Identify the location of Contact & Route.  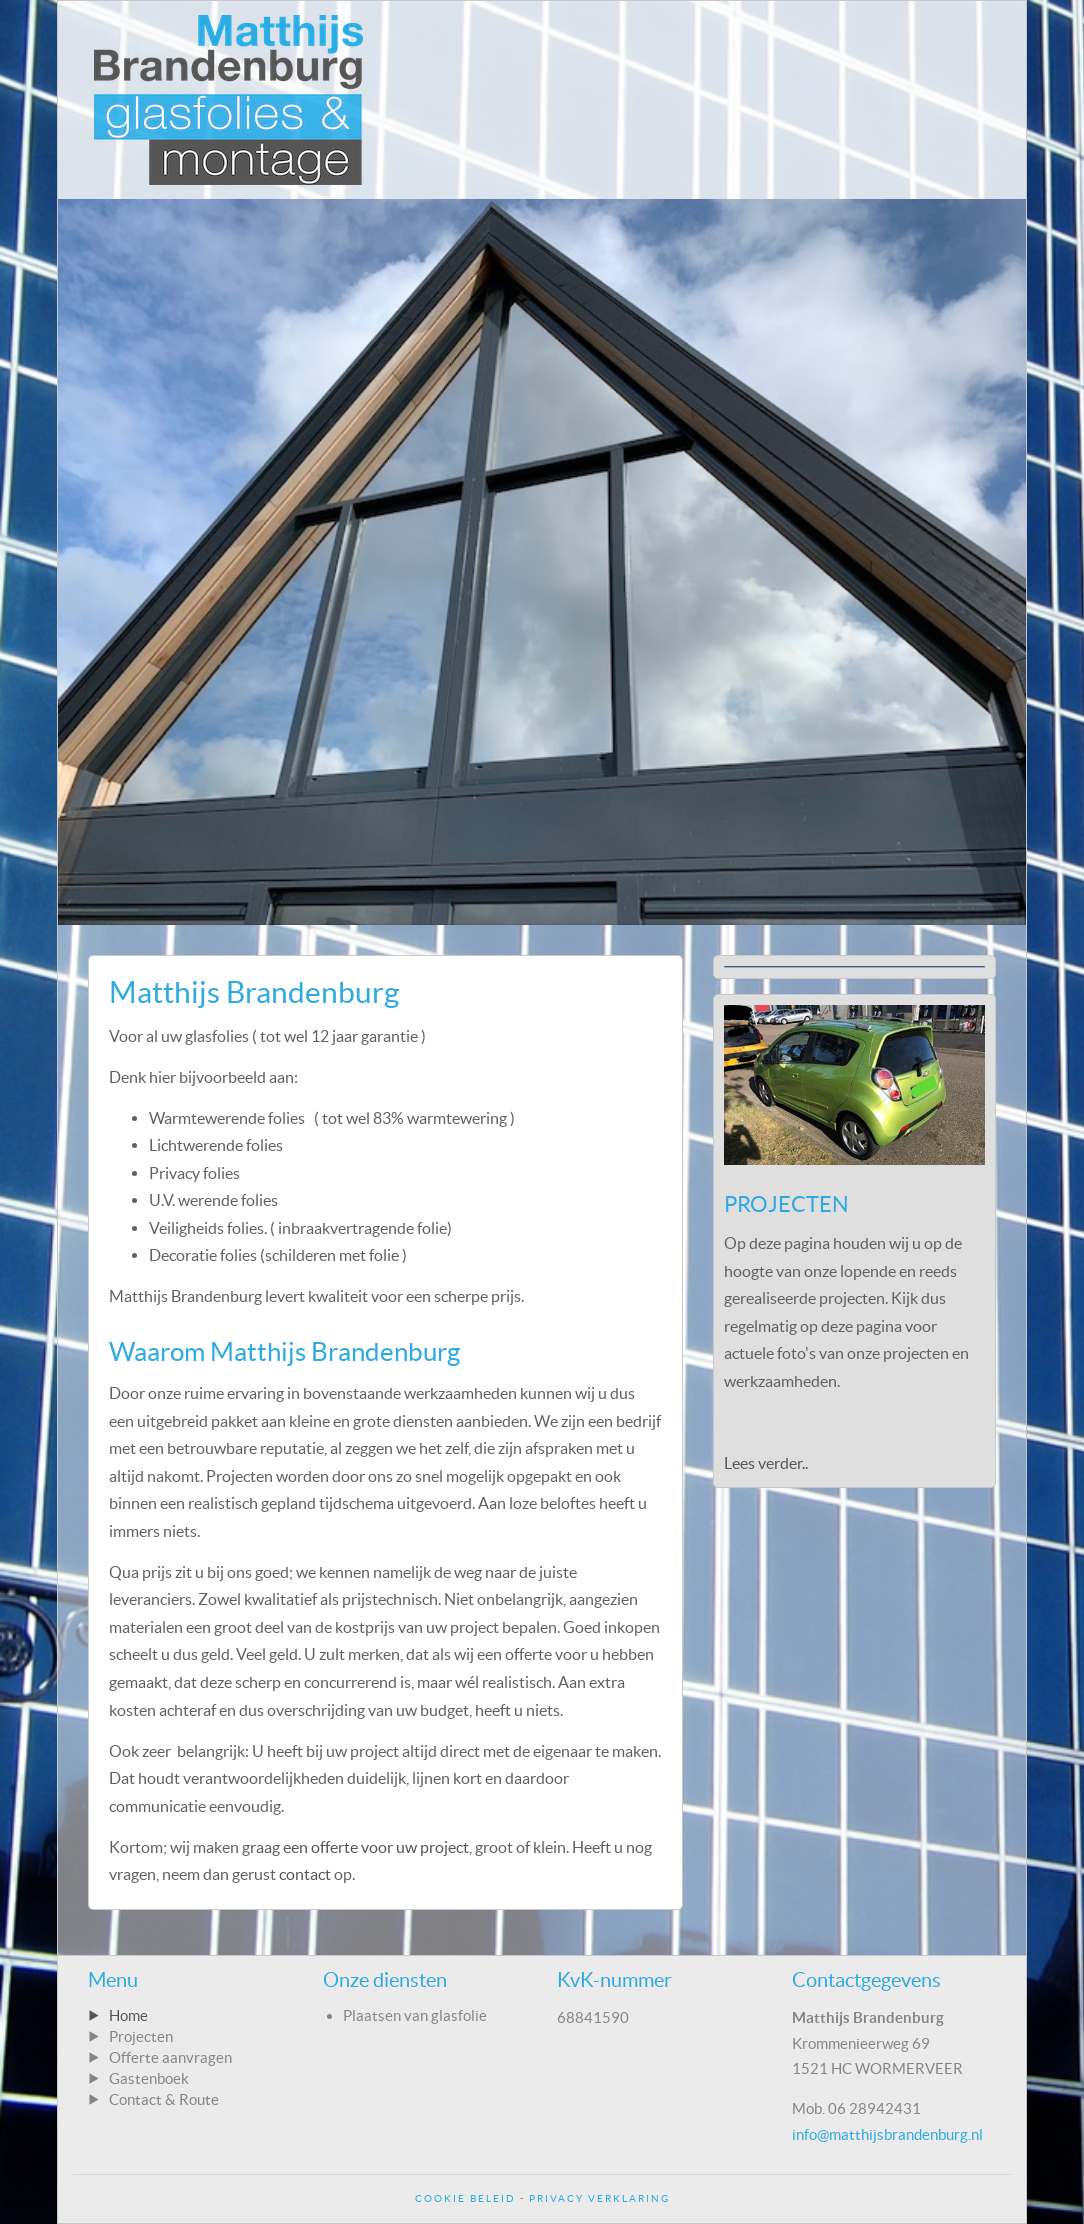
(164, 2099).